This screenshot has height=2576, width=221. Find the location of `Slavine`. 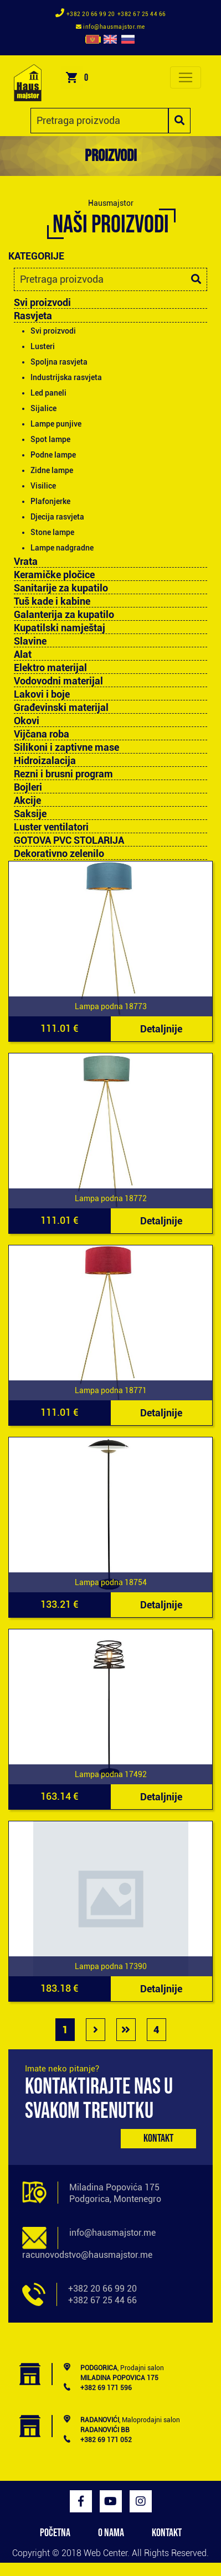

Slavine is located at coordinates (30, 641).